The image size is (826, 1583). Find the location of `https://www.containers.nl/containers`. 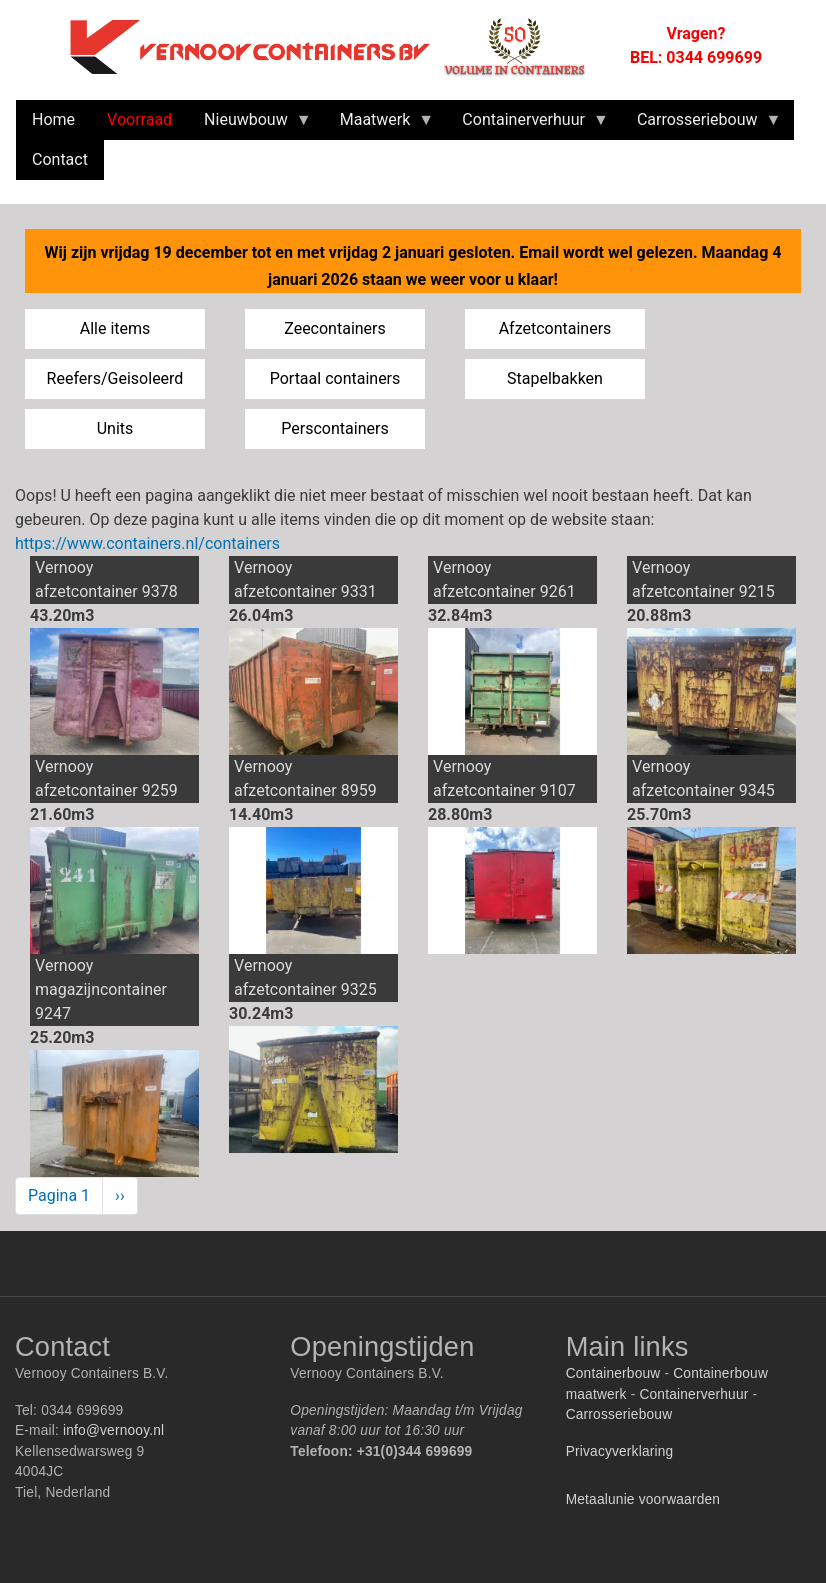

https://www.containers.nl/containers is located at coordinates (147, 543).